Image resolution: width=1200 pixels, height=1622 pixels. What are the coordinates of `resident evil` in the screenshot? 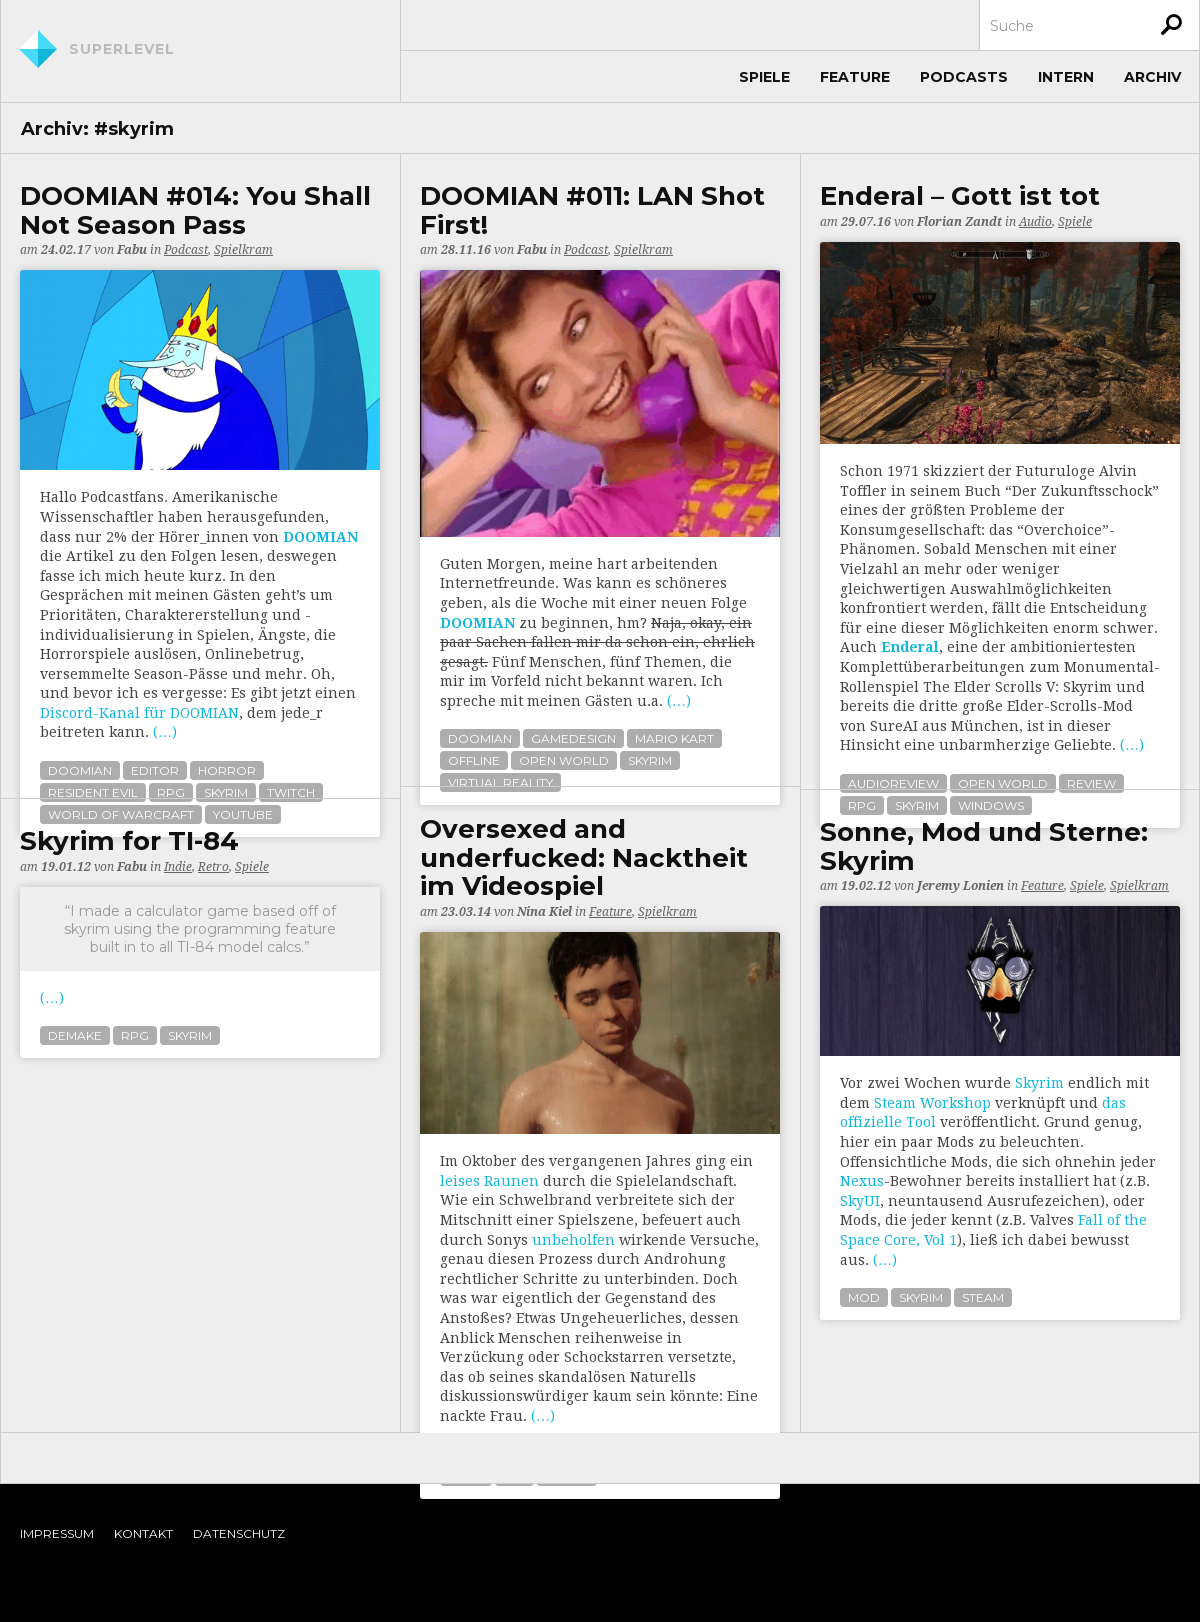 It's located at (93, 792).